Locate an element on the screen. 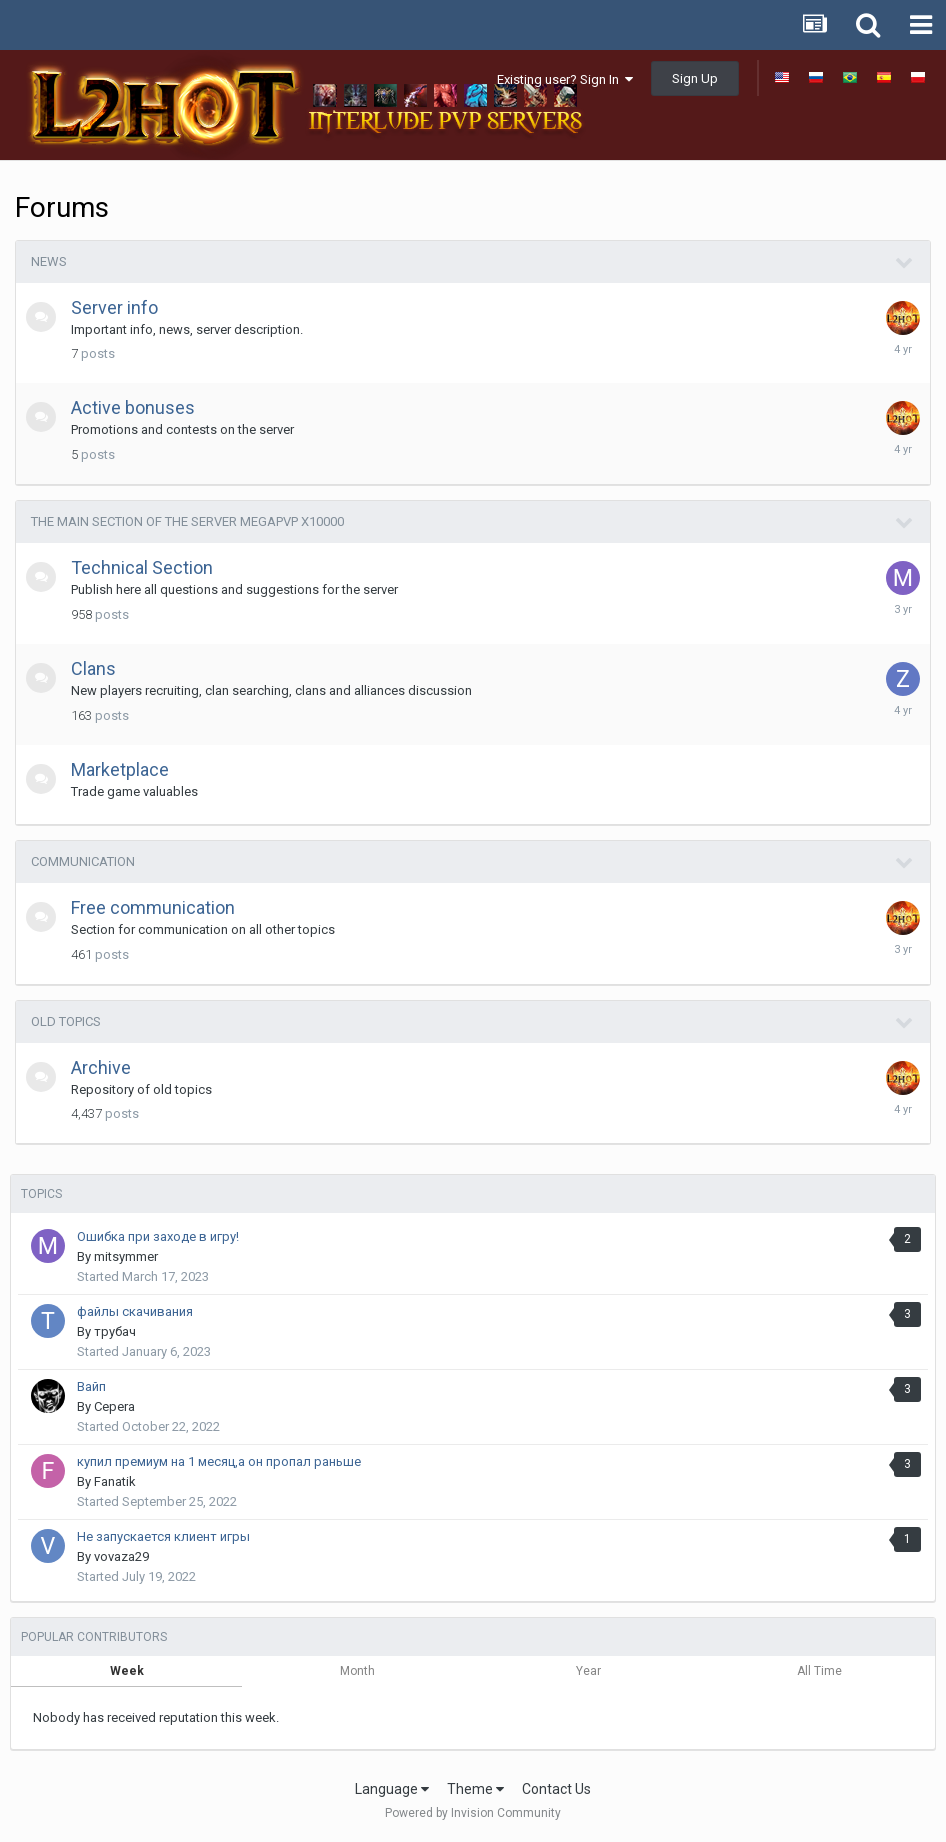 The height and width of the screenshot is (1842, 946). Powered by Invision Community is located at coordinates (473, 1813).